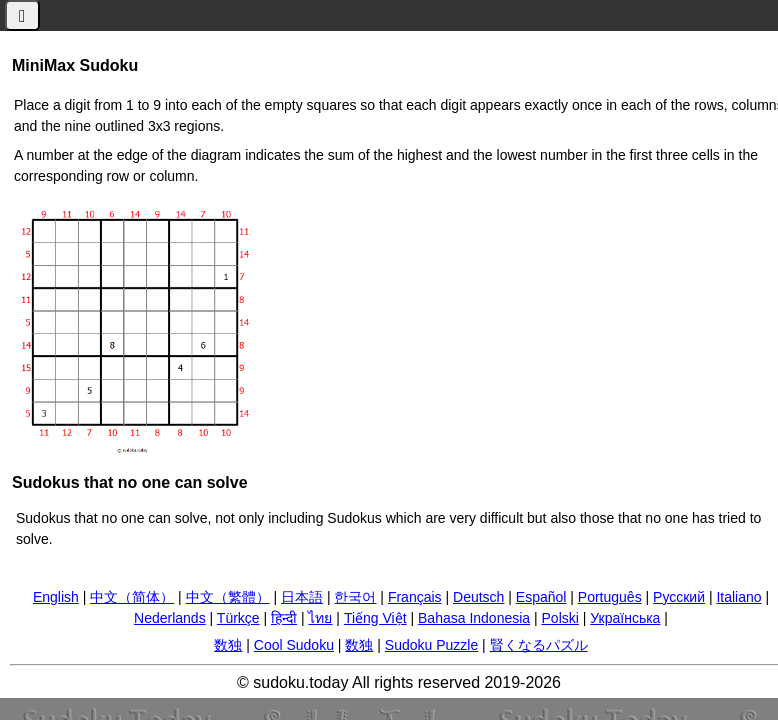  What do you see at coordinates (738, 597) in the screenshot?
I see `Italiano` at bounding box center [738, 597].